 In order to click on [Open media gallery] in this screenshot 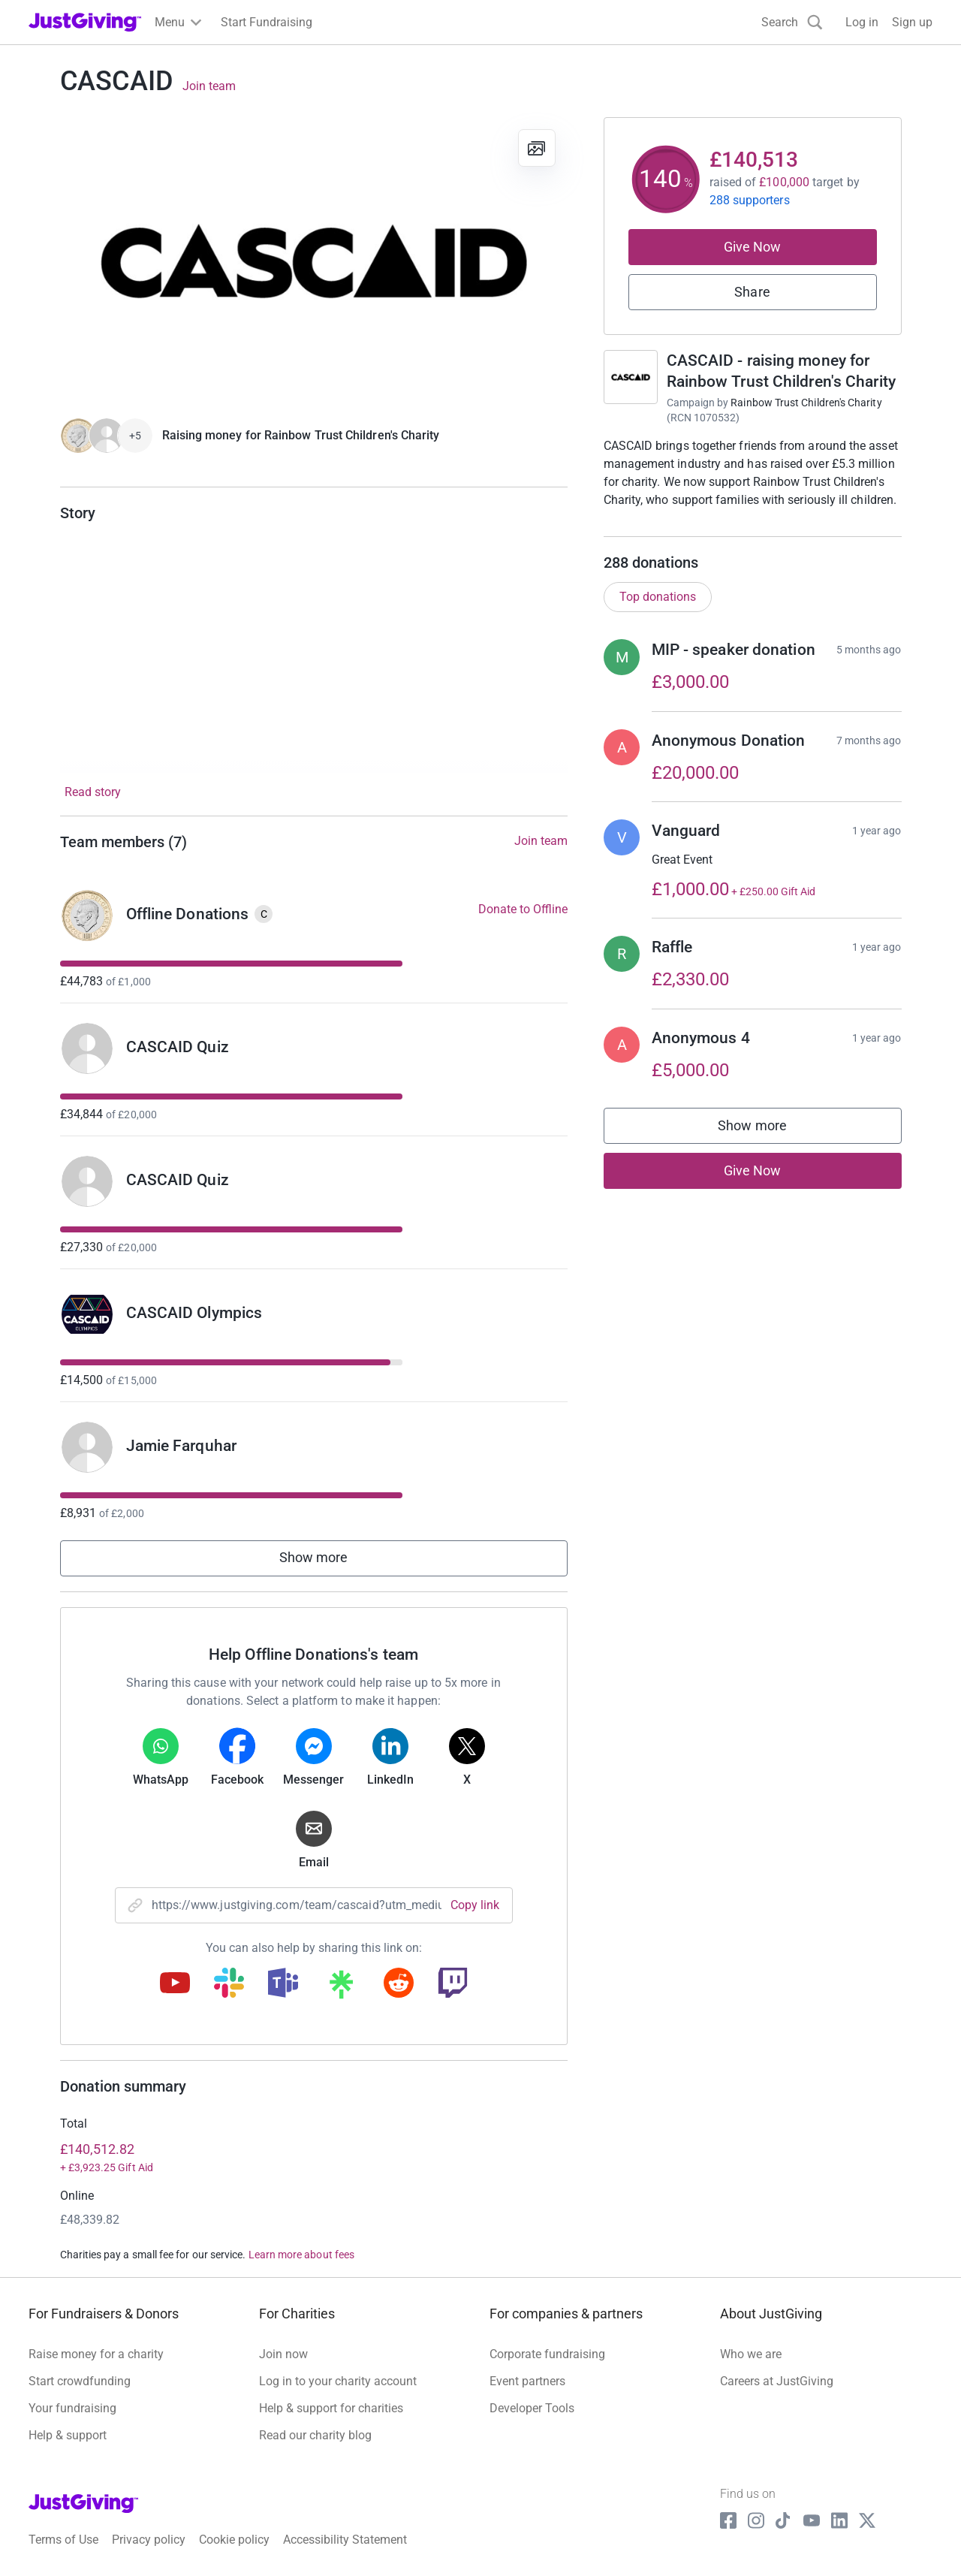, I will do `click(314, 260)`.